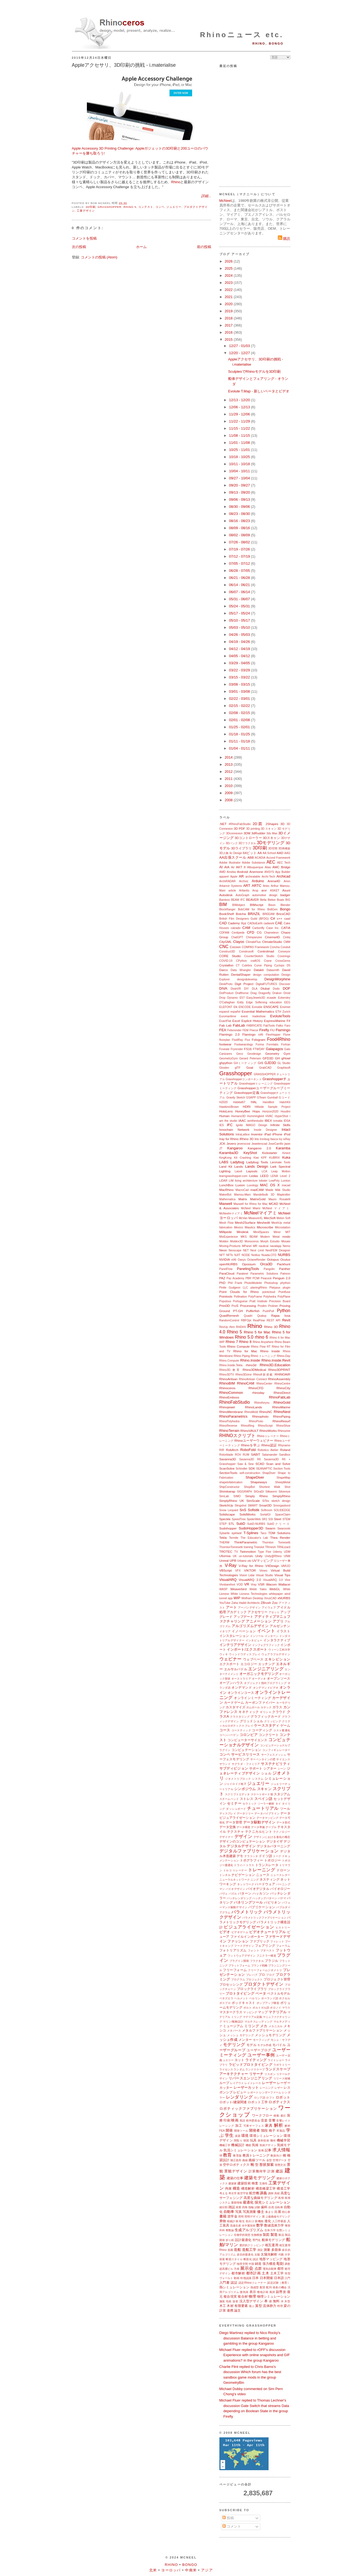 This screenshot has height=2576, width=362. What do you see at coordinates (225, 1602) in the screenshot?
I see `YouTube` at bounding box center [225, 1602].